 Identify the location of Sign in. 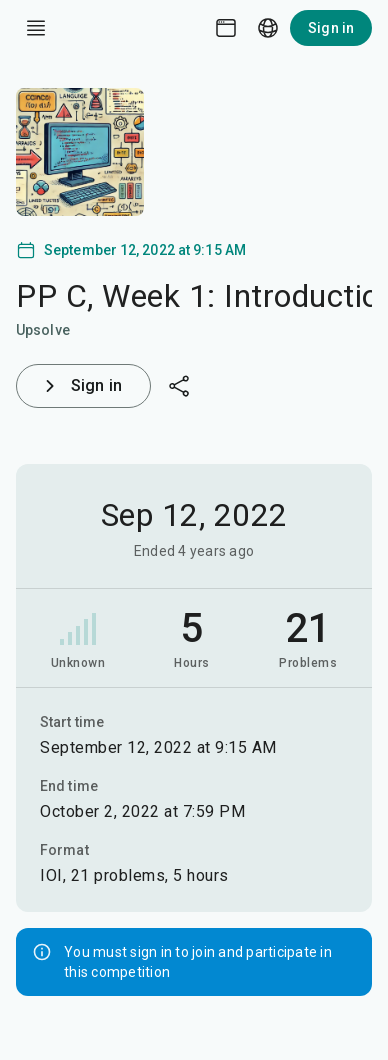
(331, 28).